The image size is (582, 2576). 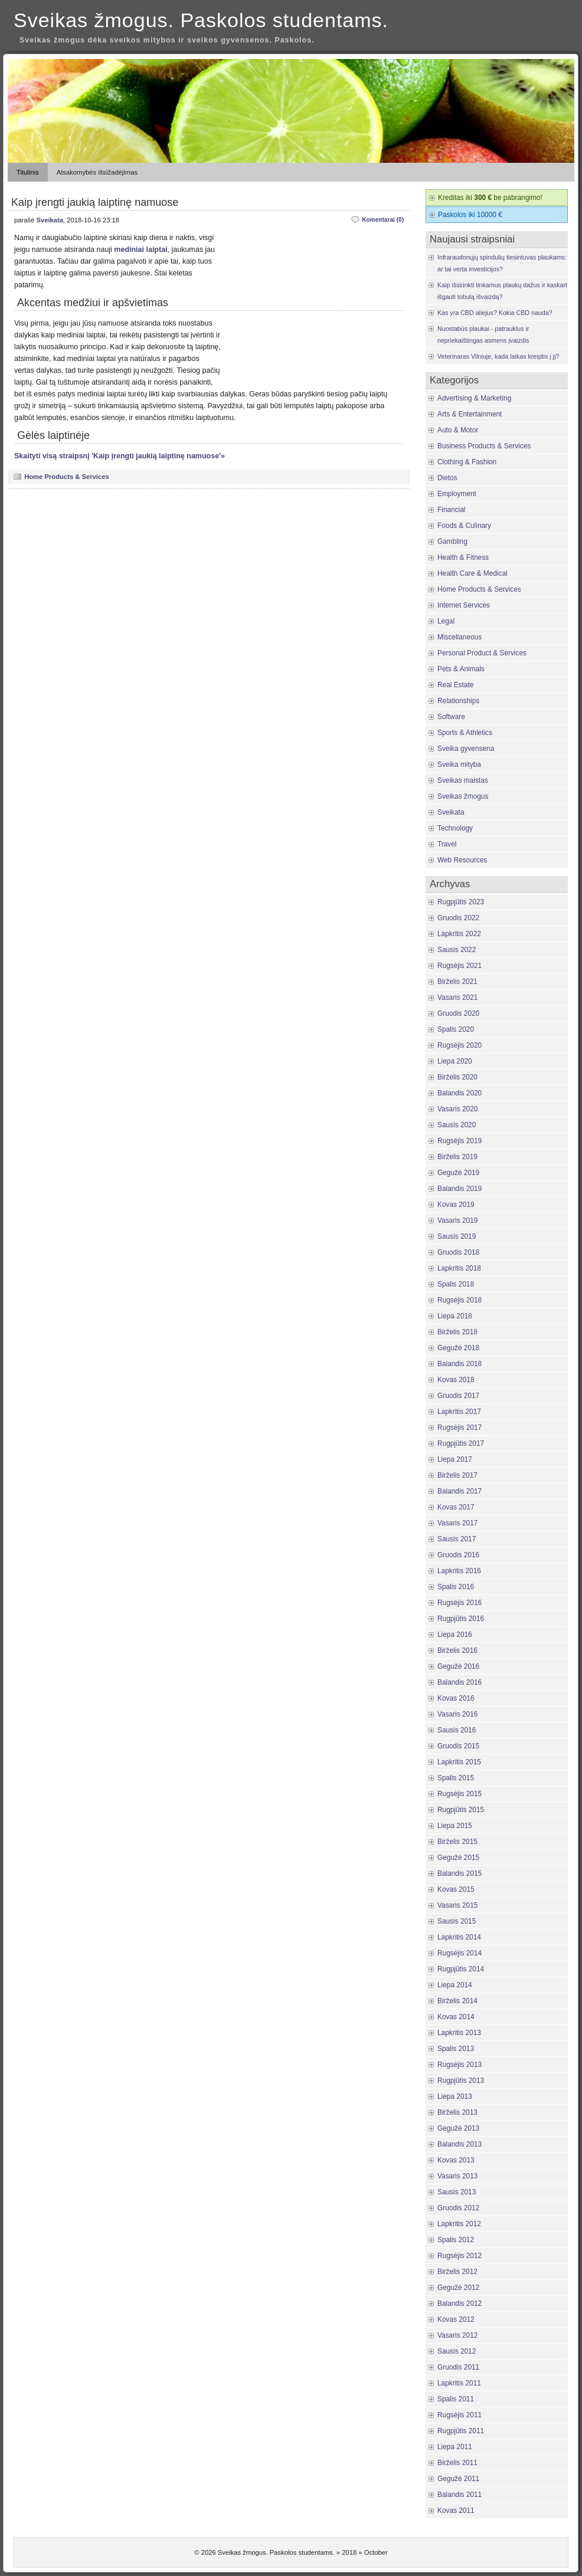 I want to click on Gruodis 2017, so click(x=458, y=1396).